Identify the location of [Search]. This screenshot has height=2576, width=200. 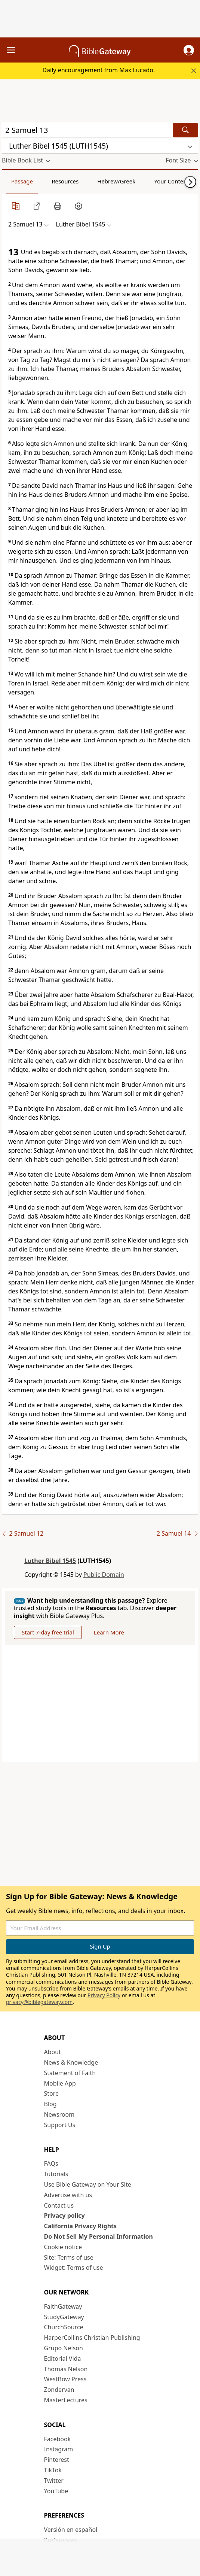
(185, 130).